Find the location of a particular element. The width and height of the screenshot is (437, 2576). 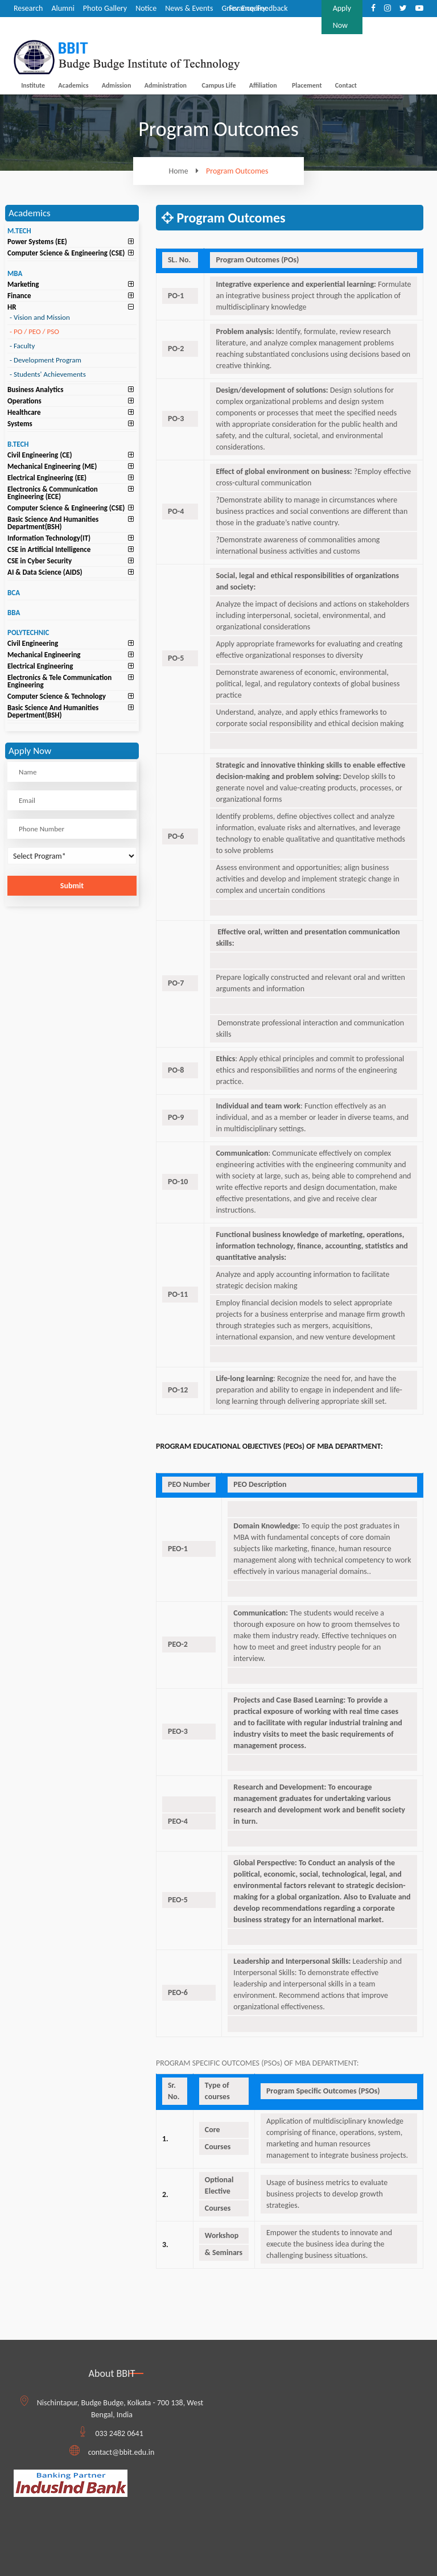

Students' Achievements is located at coordinates (48, 374).